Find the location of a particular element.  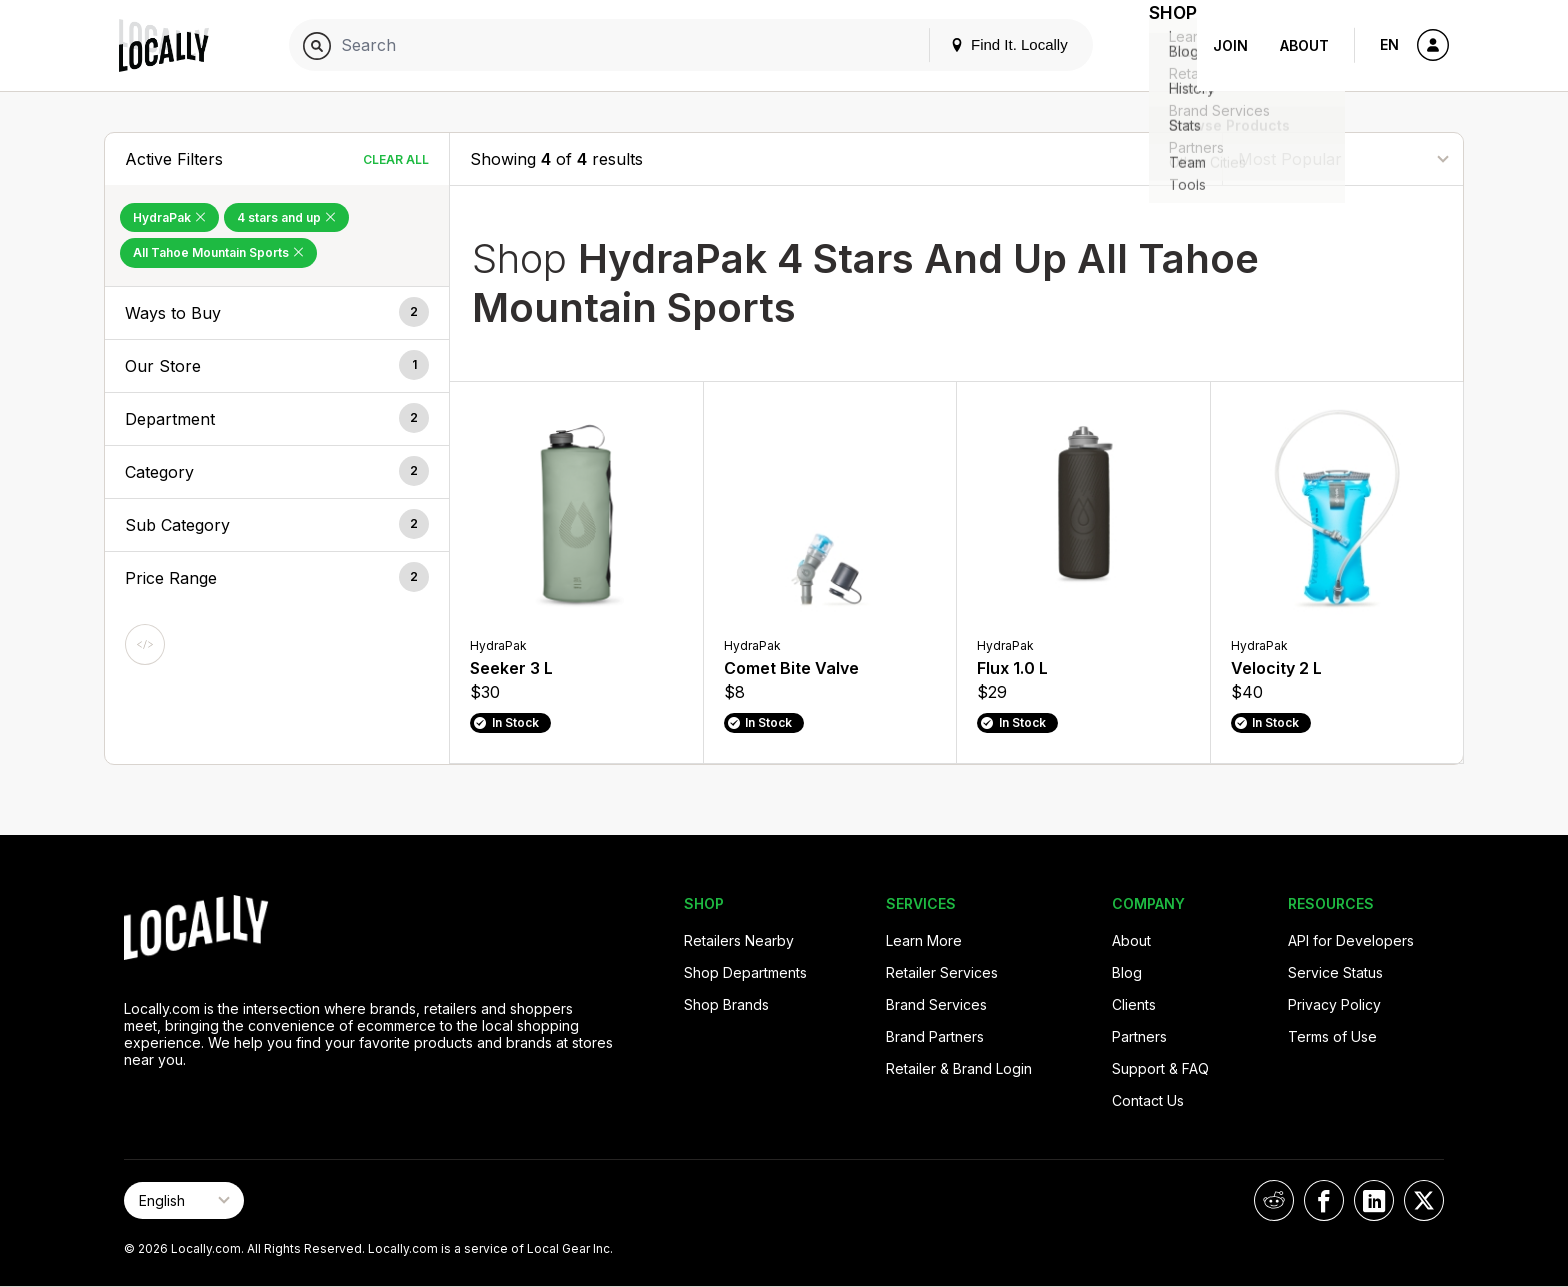

Service Status is located at coordinates (1335, 972).